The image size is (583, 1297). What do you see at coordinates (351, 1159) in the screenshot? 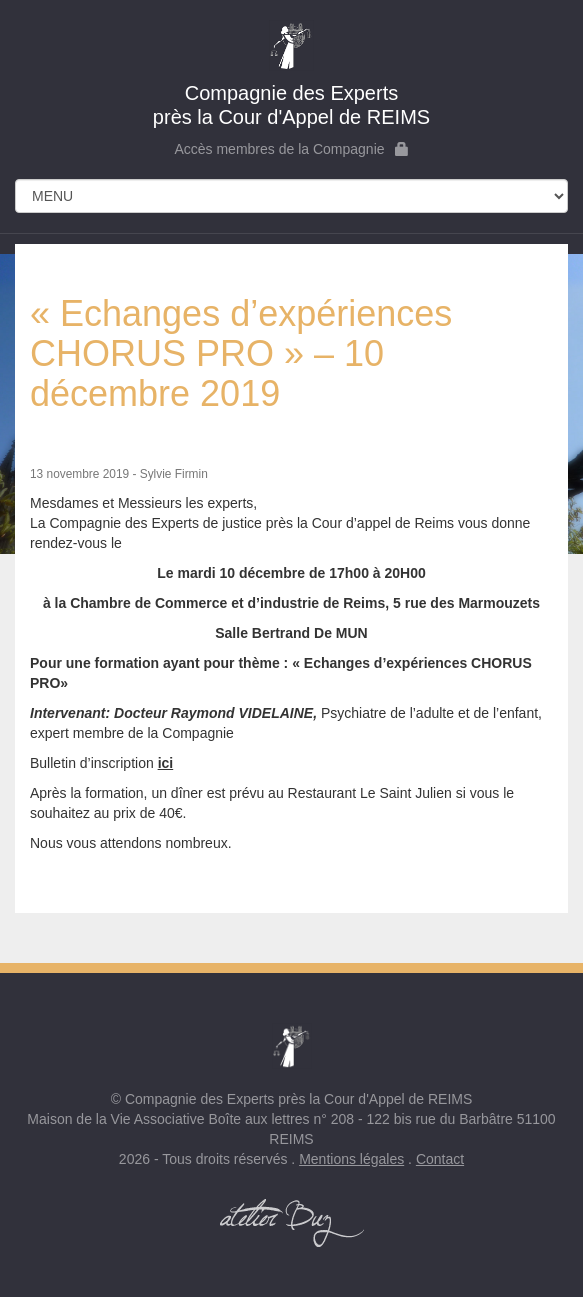
I see `Mentions légales` at bounding box center [351, 1159].